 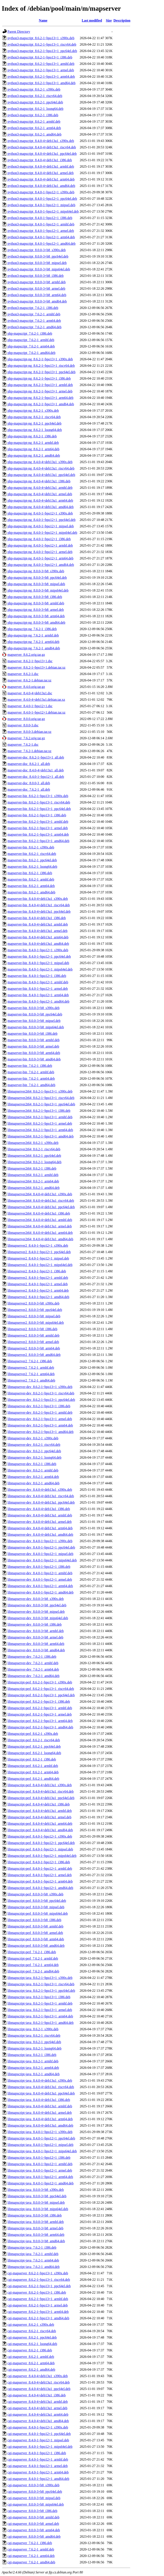 I want to click on libmapserver-dev_8.6.2-1~bpo13+1_s390x.deb, so click(x=39, y=1387).